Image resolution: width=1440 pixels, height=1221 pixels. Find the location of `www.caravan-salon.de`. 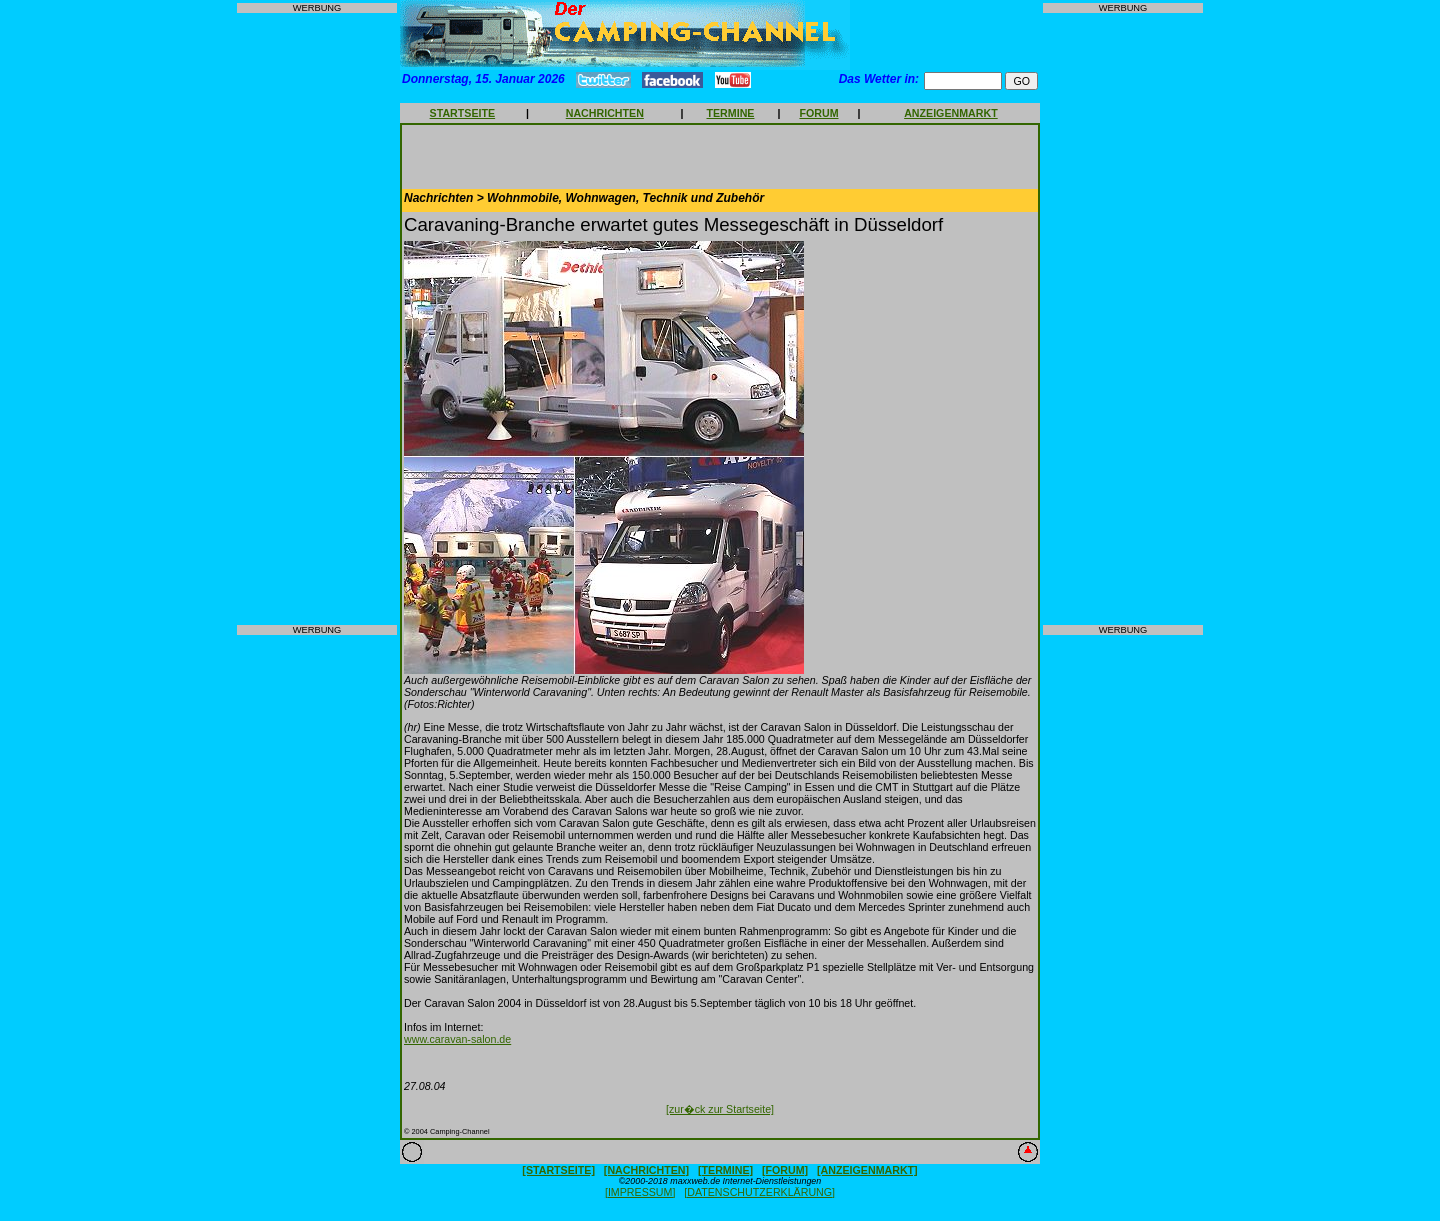

www.caravan-salon.de is located at coordinates (457, 1039).